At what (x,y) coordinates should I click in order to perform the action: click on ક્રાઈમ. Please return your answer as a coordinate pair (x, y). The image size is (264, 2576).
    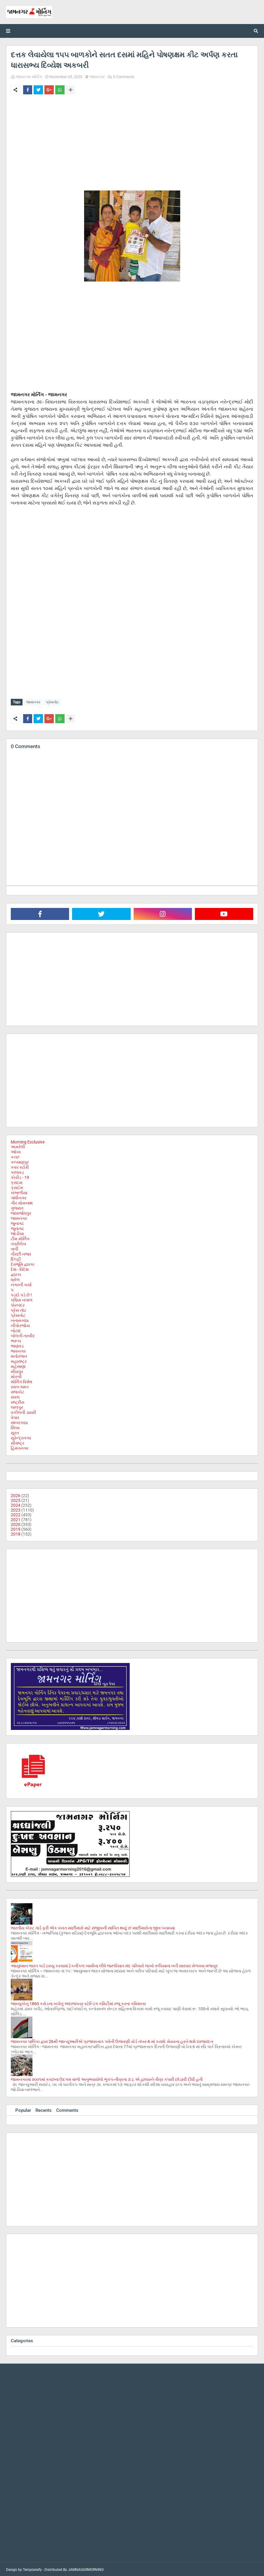
    Looking at the image, I should click on (17, 1186).